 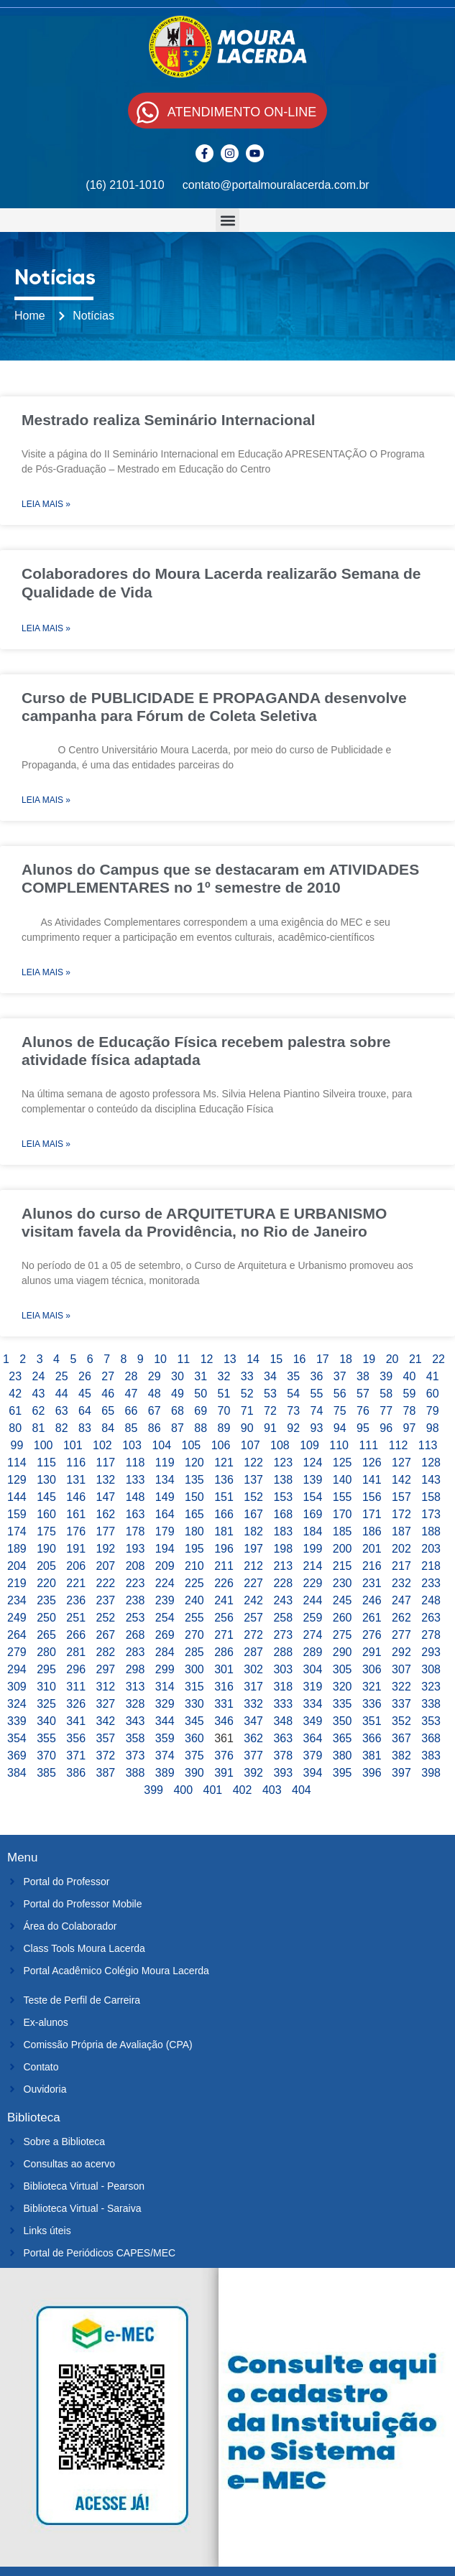 What do you see at coordinates (313, 1669) in the screenshot?
I see `304` at bounding box center [313, 1669].